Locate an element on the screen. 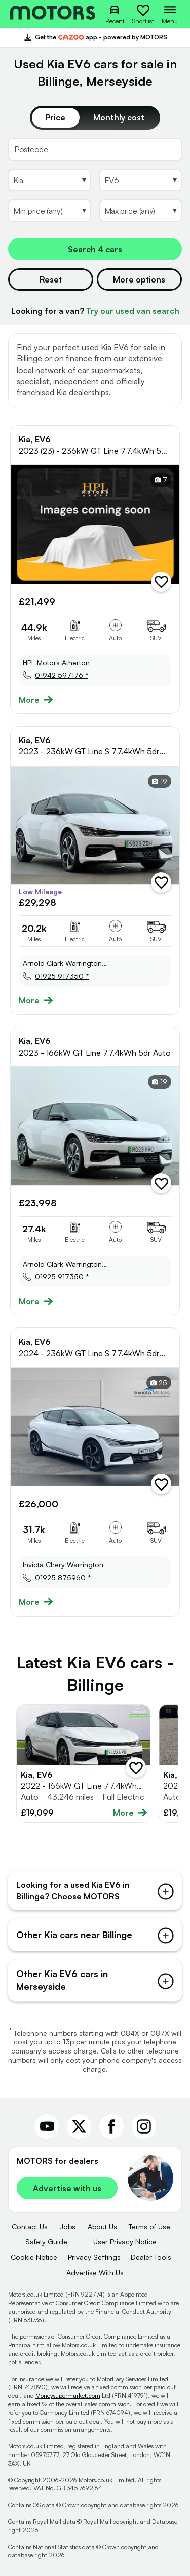  Looking for a used Kia EV6 in Billinge? Choose MOTORS is located at coordinates (95, 1890).